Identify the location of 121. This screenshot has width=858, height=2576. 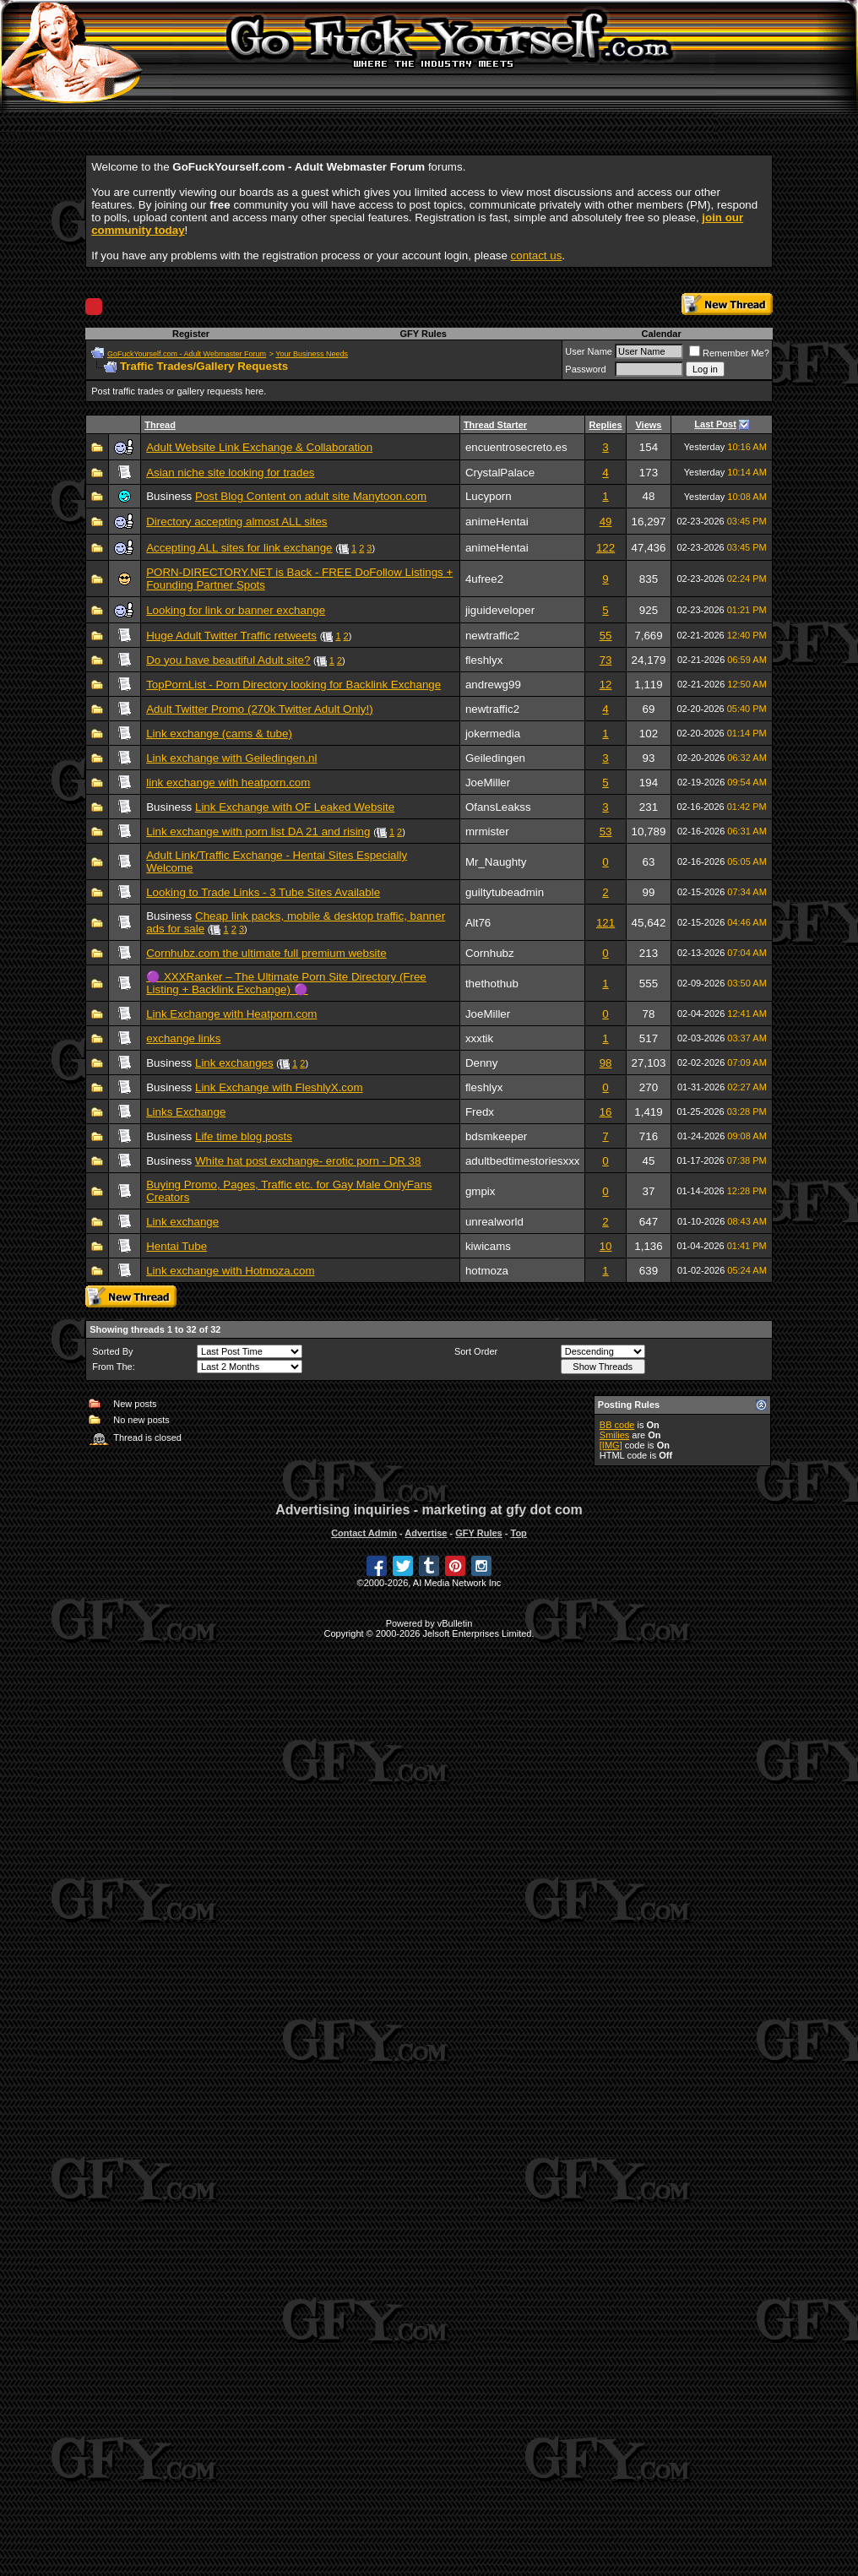
(605, 922).